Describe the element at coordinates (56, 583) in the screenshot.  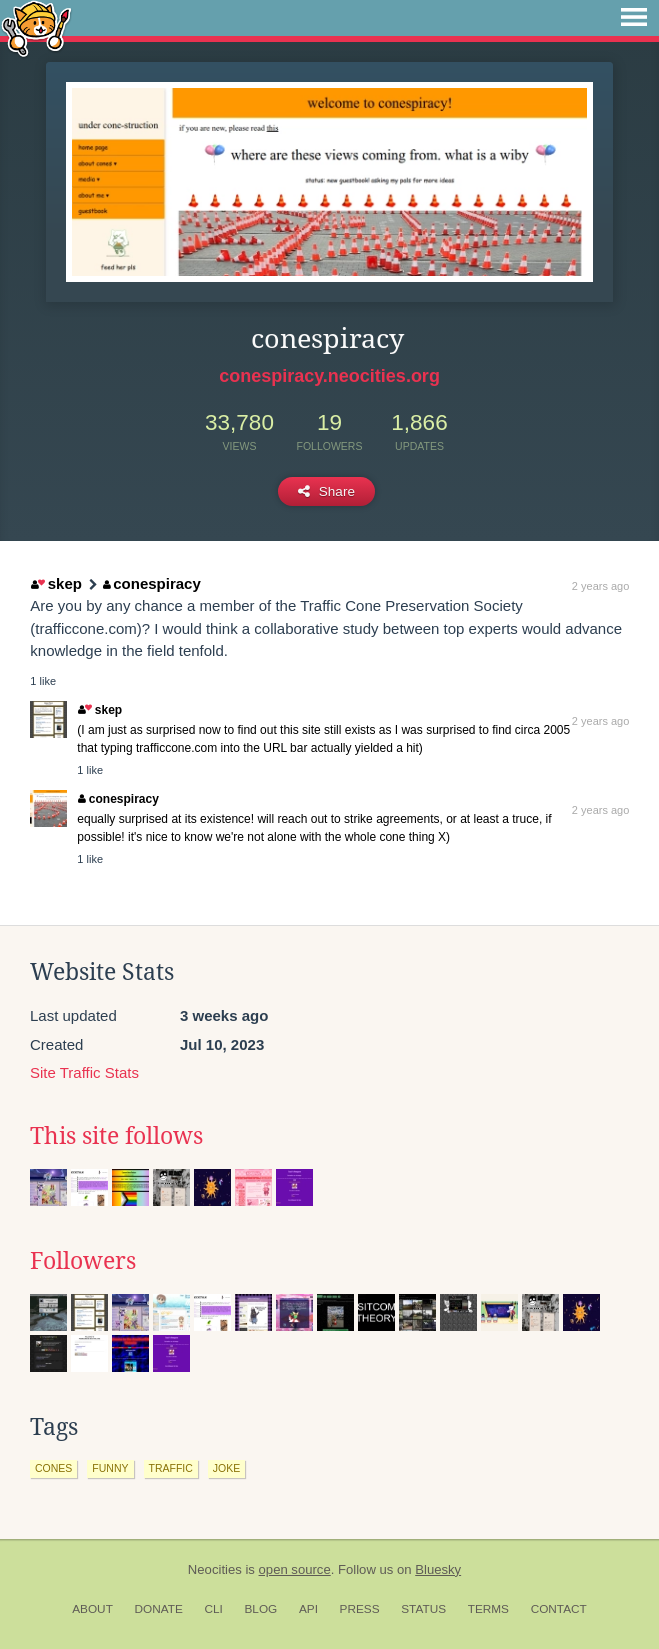
I see `skep` at that location.